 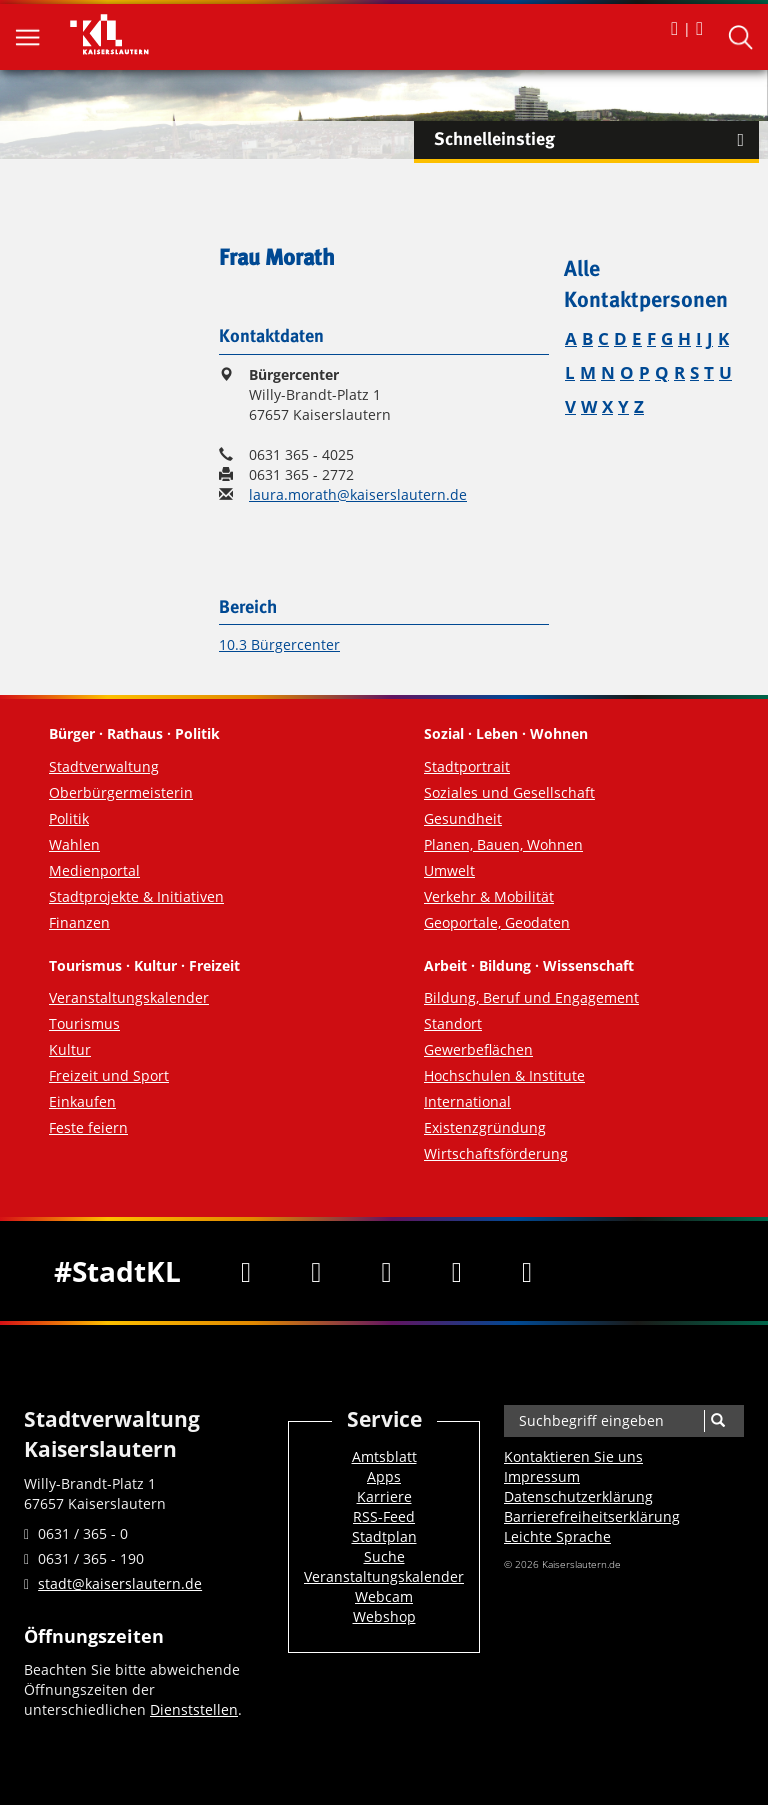 I want to click on Umwelt, so click(x=449, y=870).